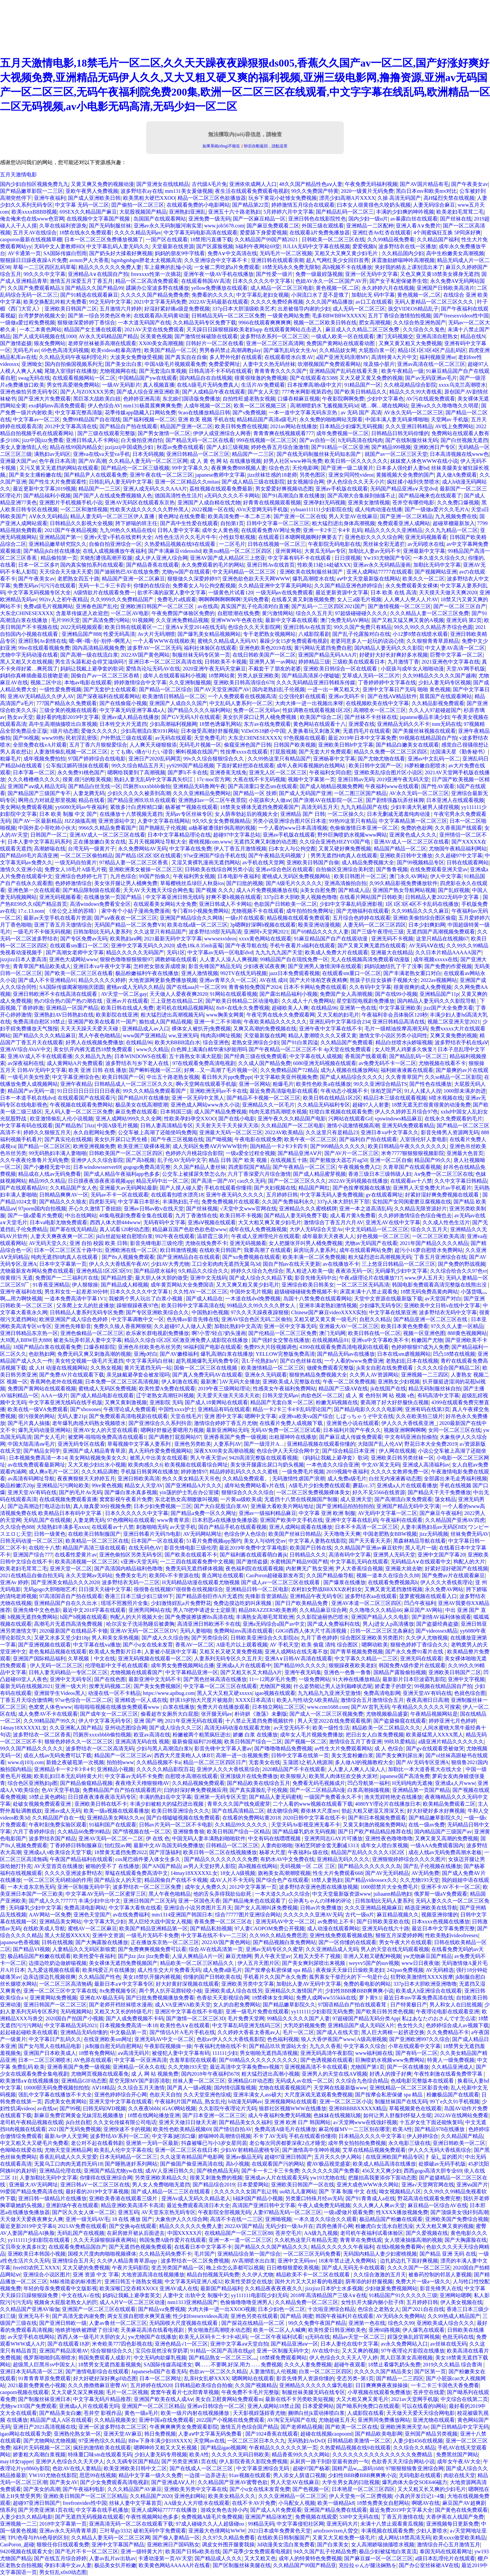 The height and width of the screenshot is (2576, 490). I want to click on 米奇欧美777四色影视在线, so click(122, 2344).